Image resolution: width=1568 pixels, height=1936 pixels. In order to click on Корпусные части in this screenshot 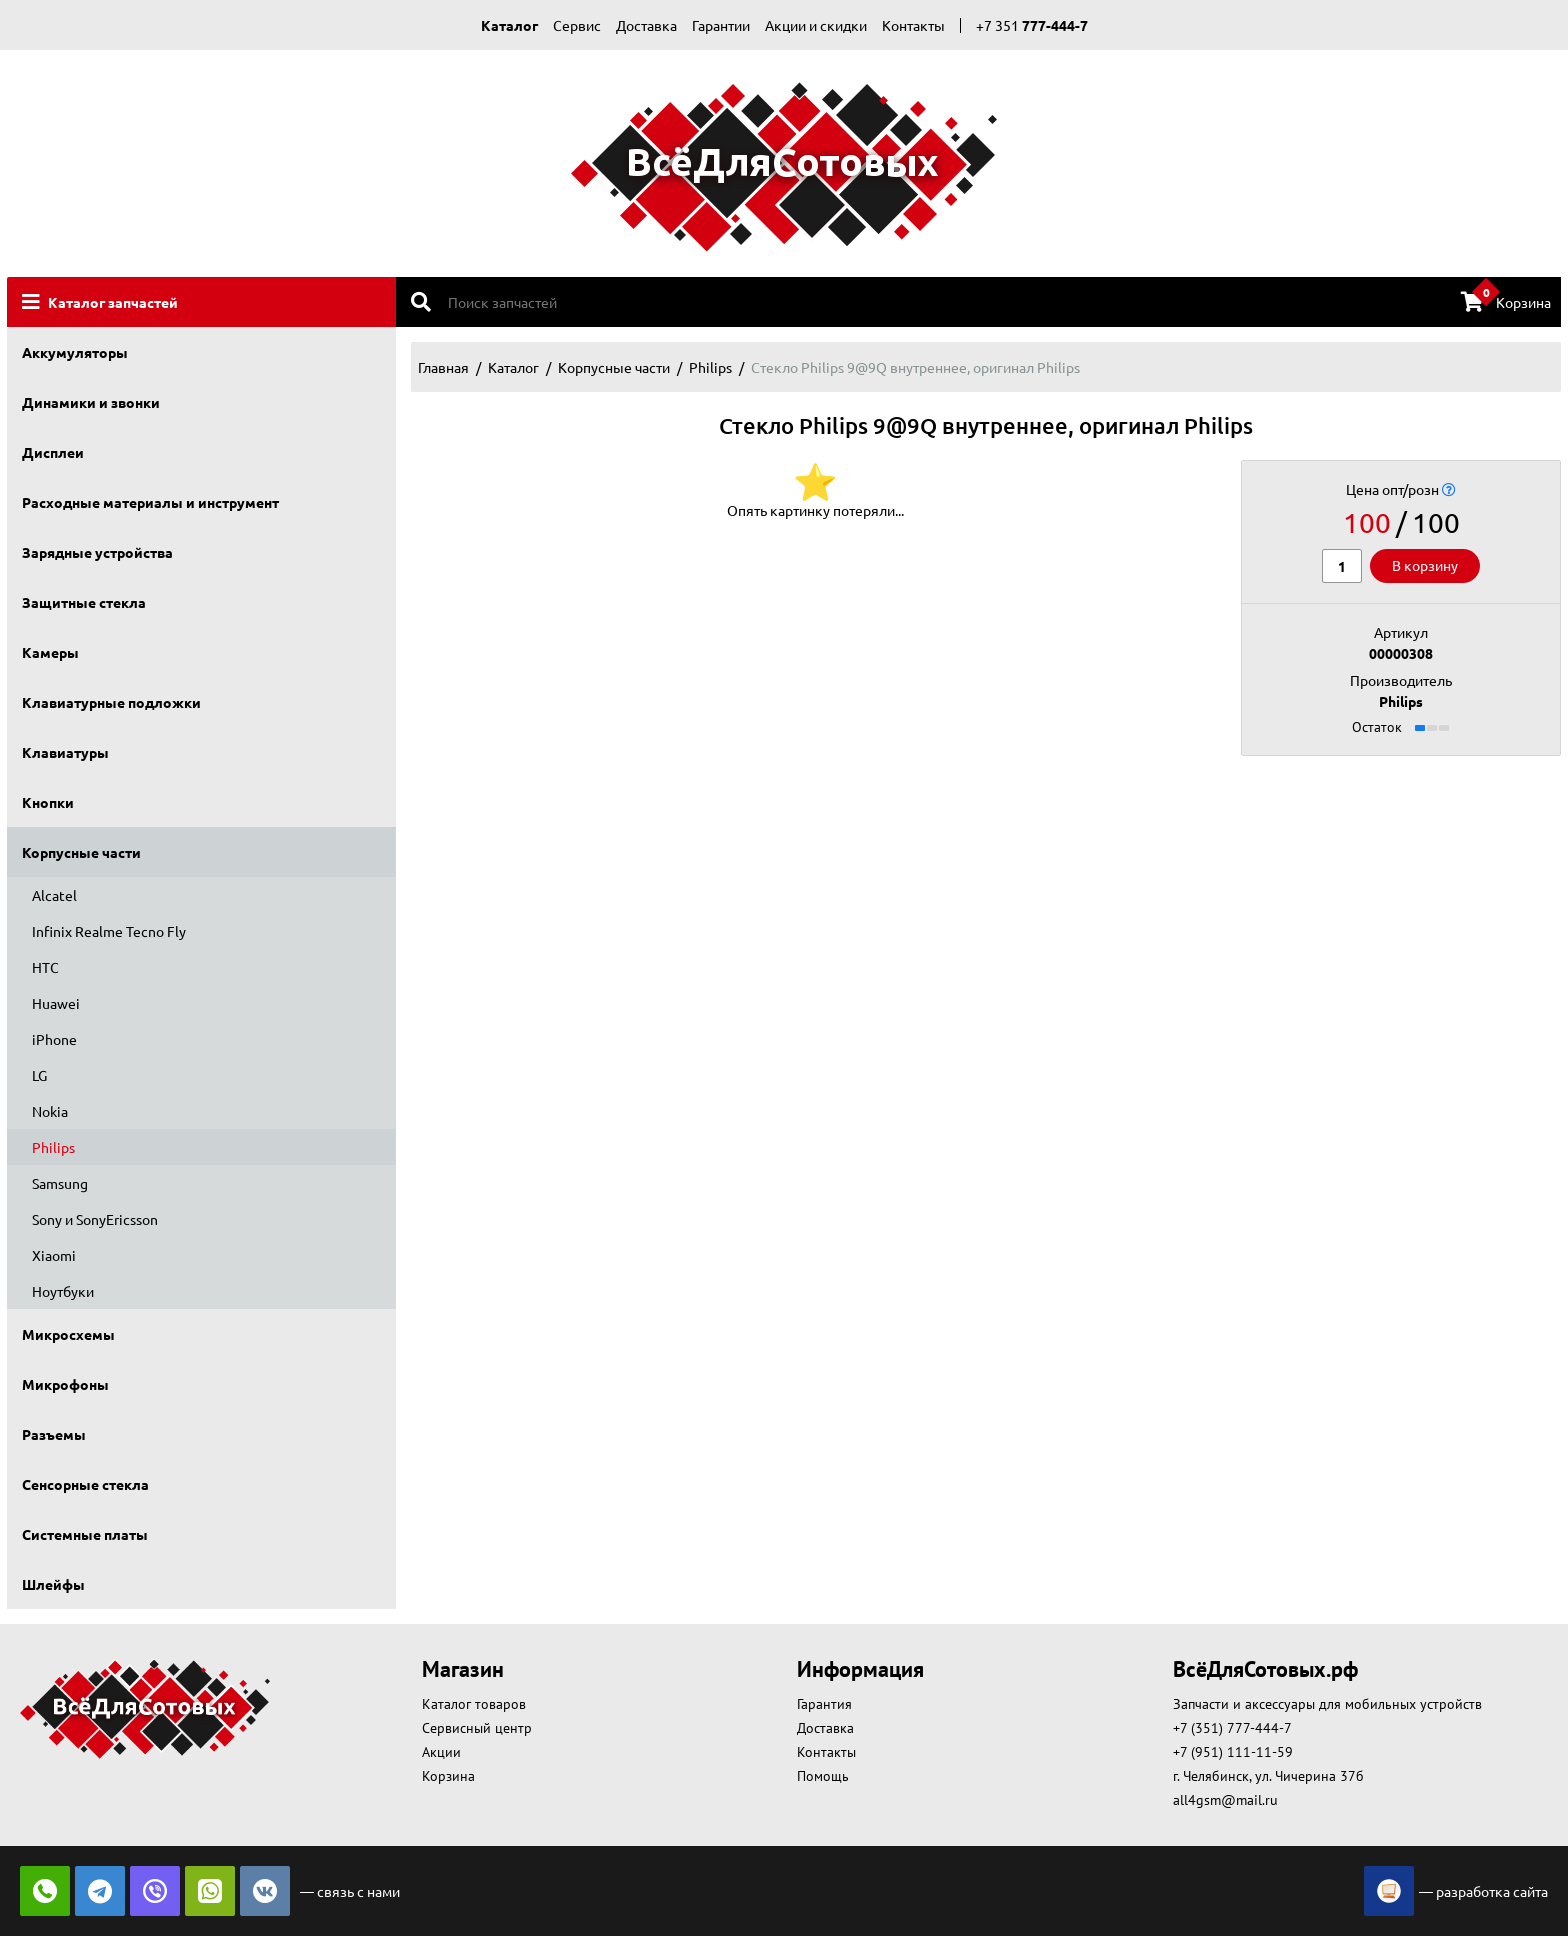, I will do `click(81, 852)`.